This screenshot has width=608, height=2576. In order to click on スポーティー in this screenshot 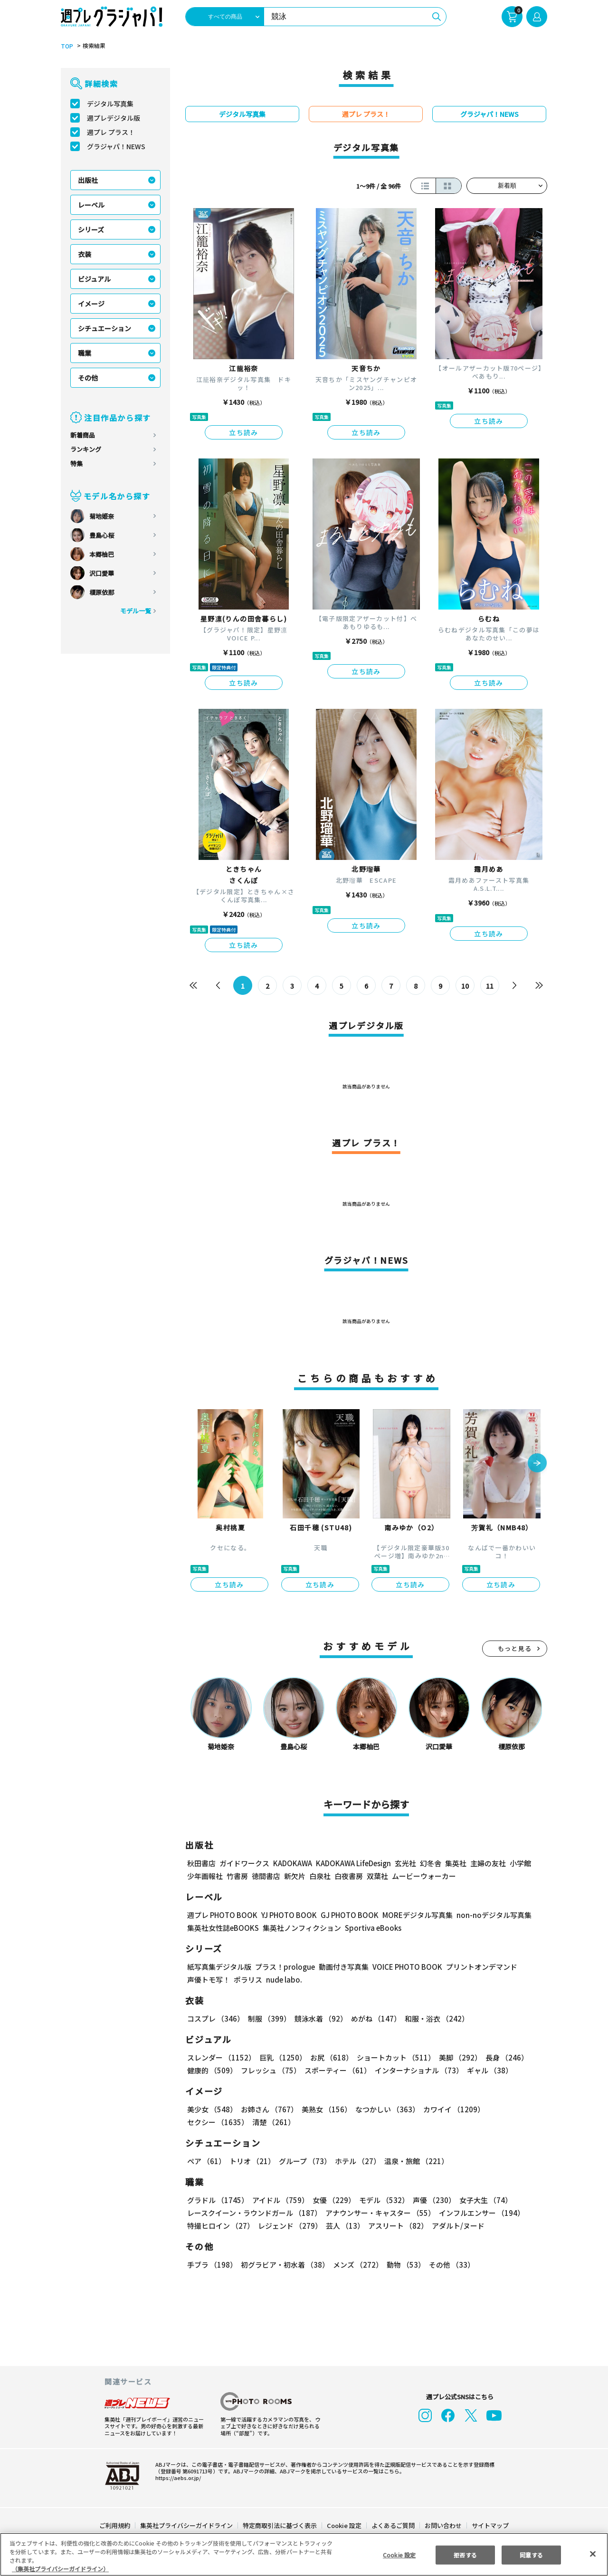, I will do `click(336, 2070)`.